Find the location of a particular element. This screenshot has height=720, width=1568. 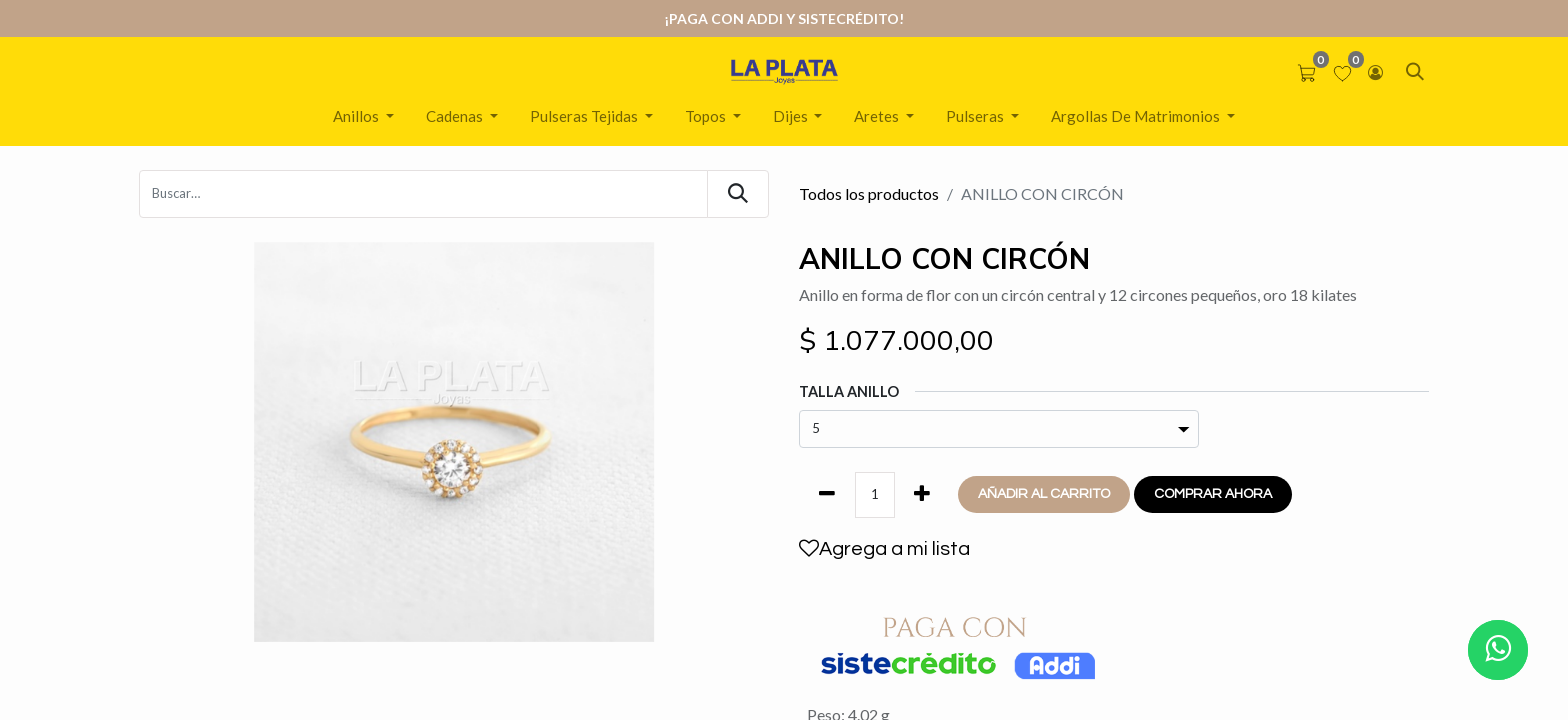

Todos los productos is located at coordinates (869, 193).